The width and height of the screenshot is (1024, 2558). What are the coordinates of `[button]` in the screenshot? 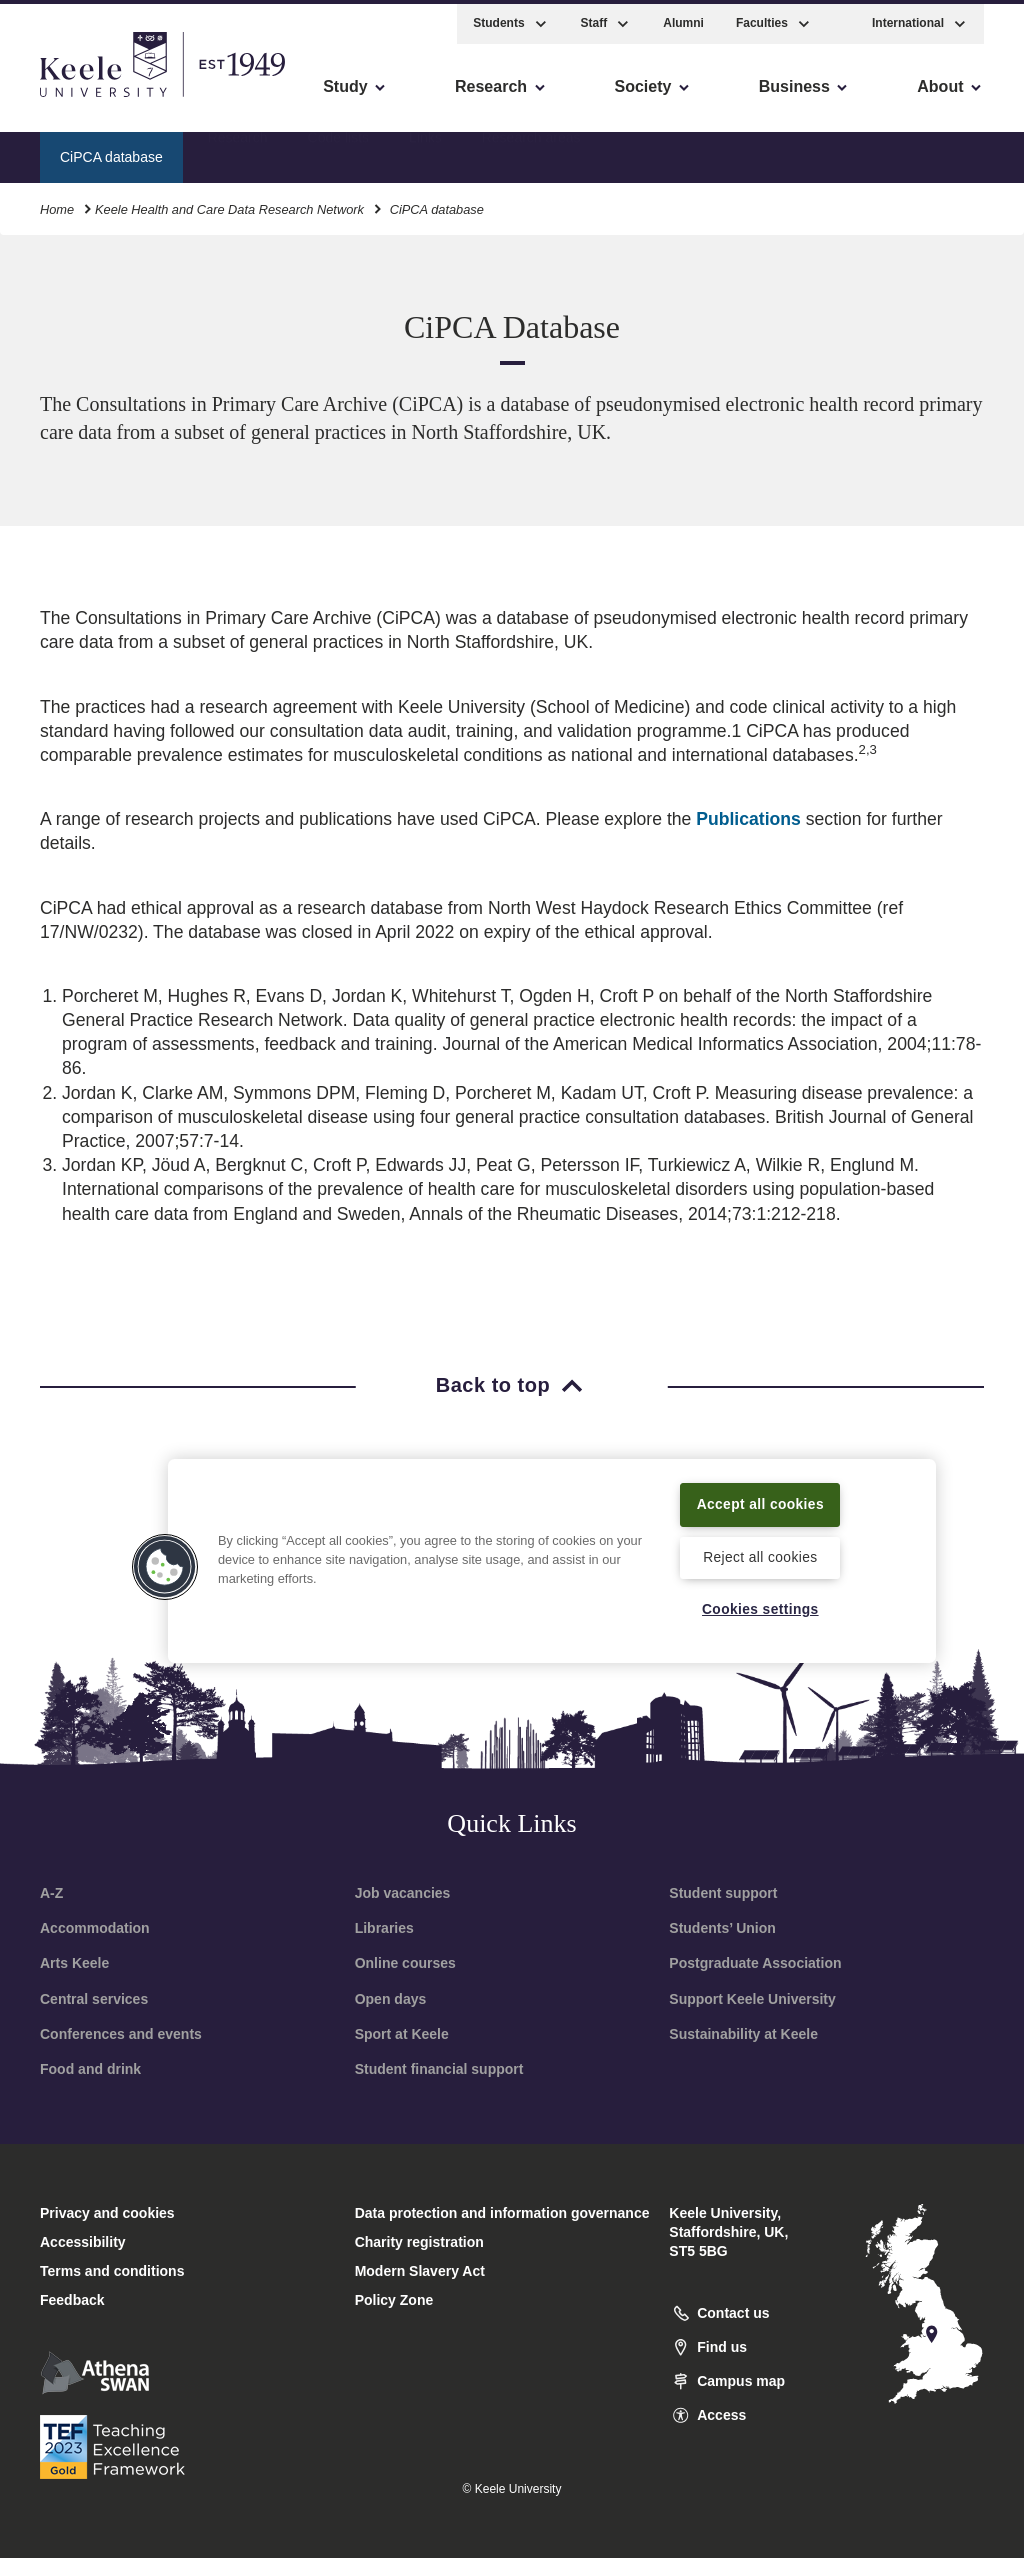 It's located at (842, 18).